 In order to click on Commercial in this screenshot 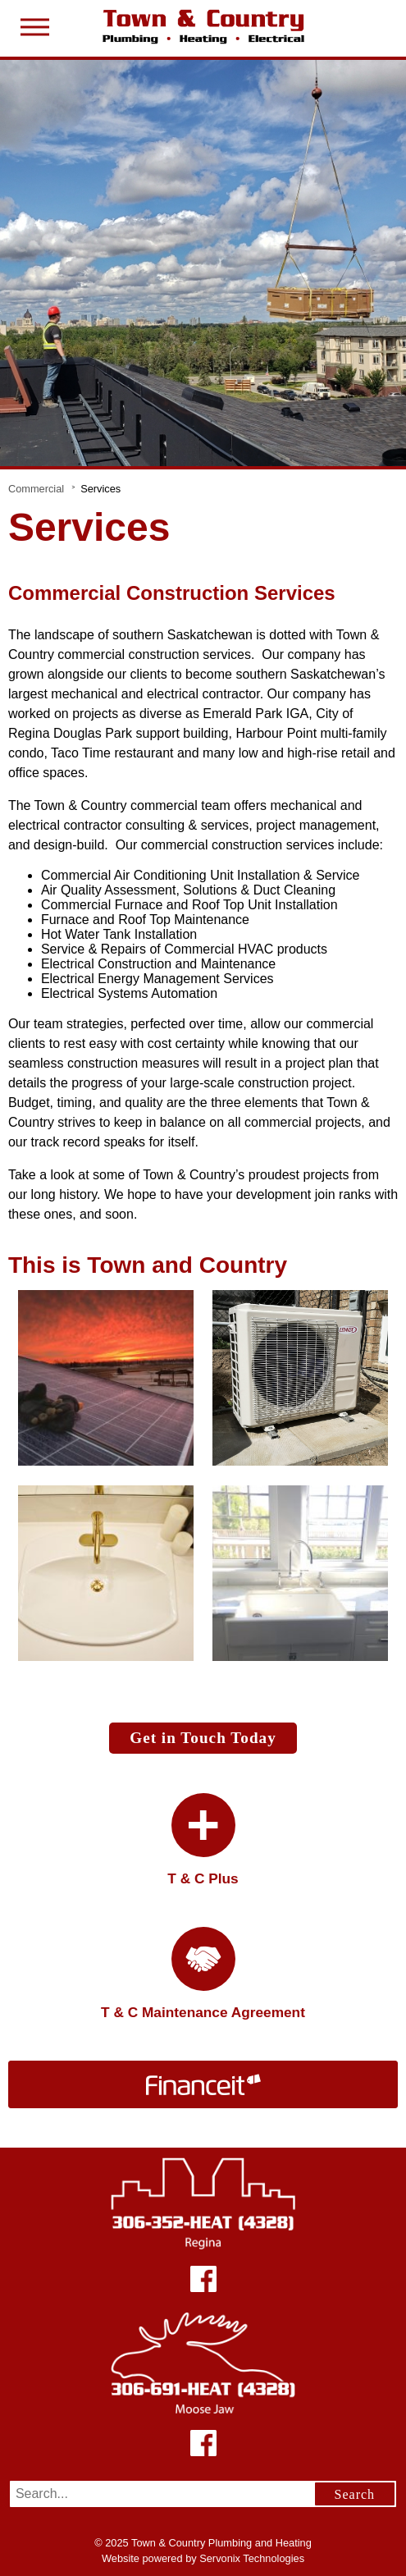, I will do `click(36, 489)`.